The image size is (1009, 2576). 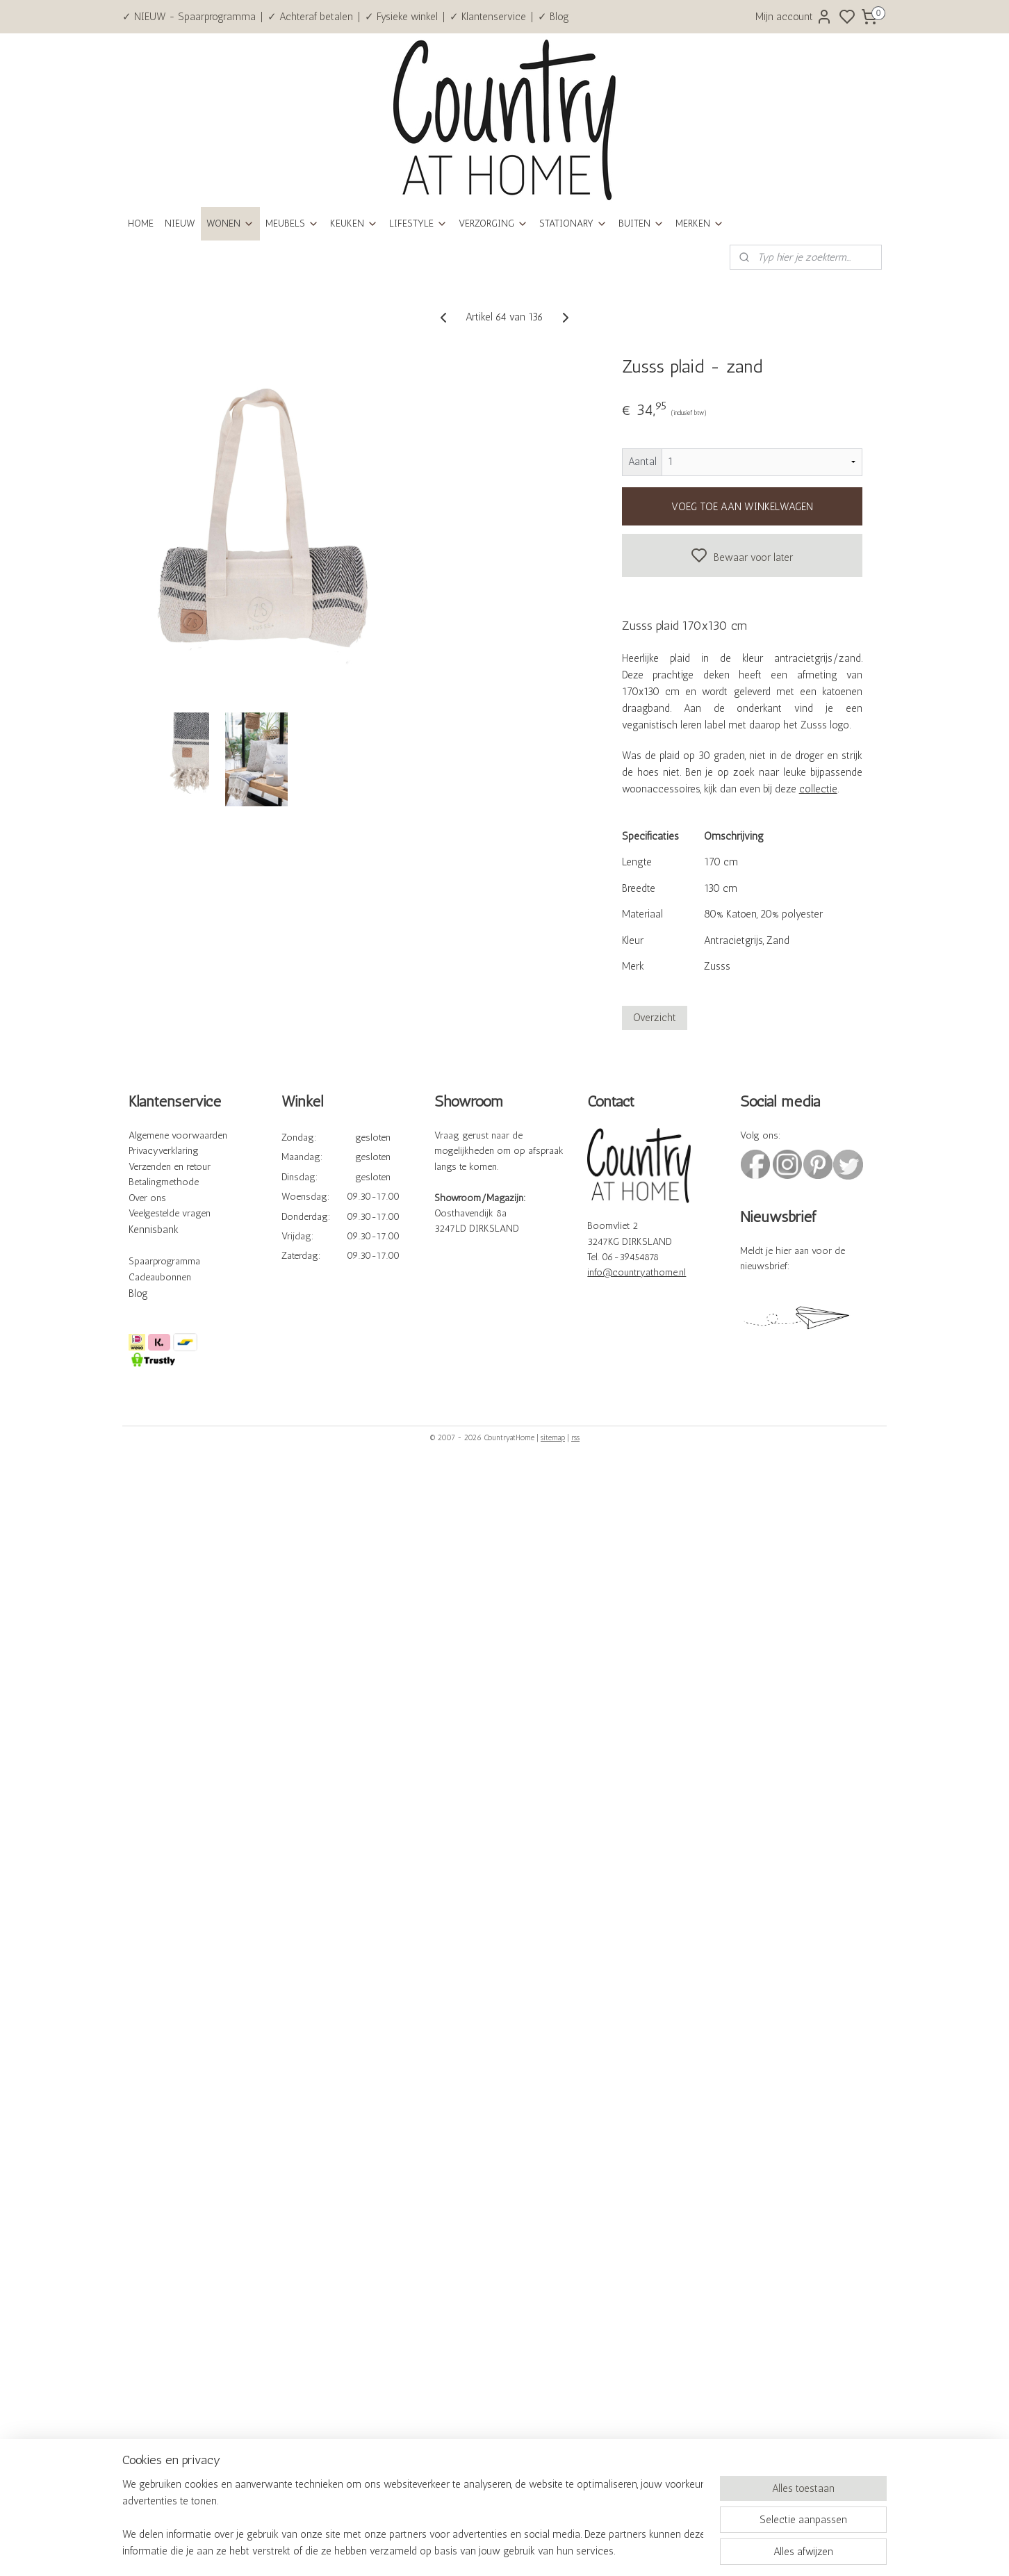 I want to click on VERZORGING, so click(x=493, y=223).